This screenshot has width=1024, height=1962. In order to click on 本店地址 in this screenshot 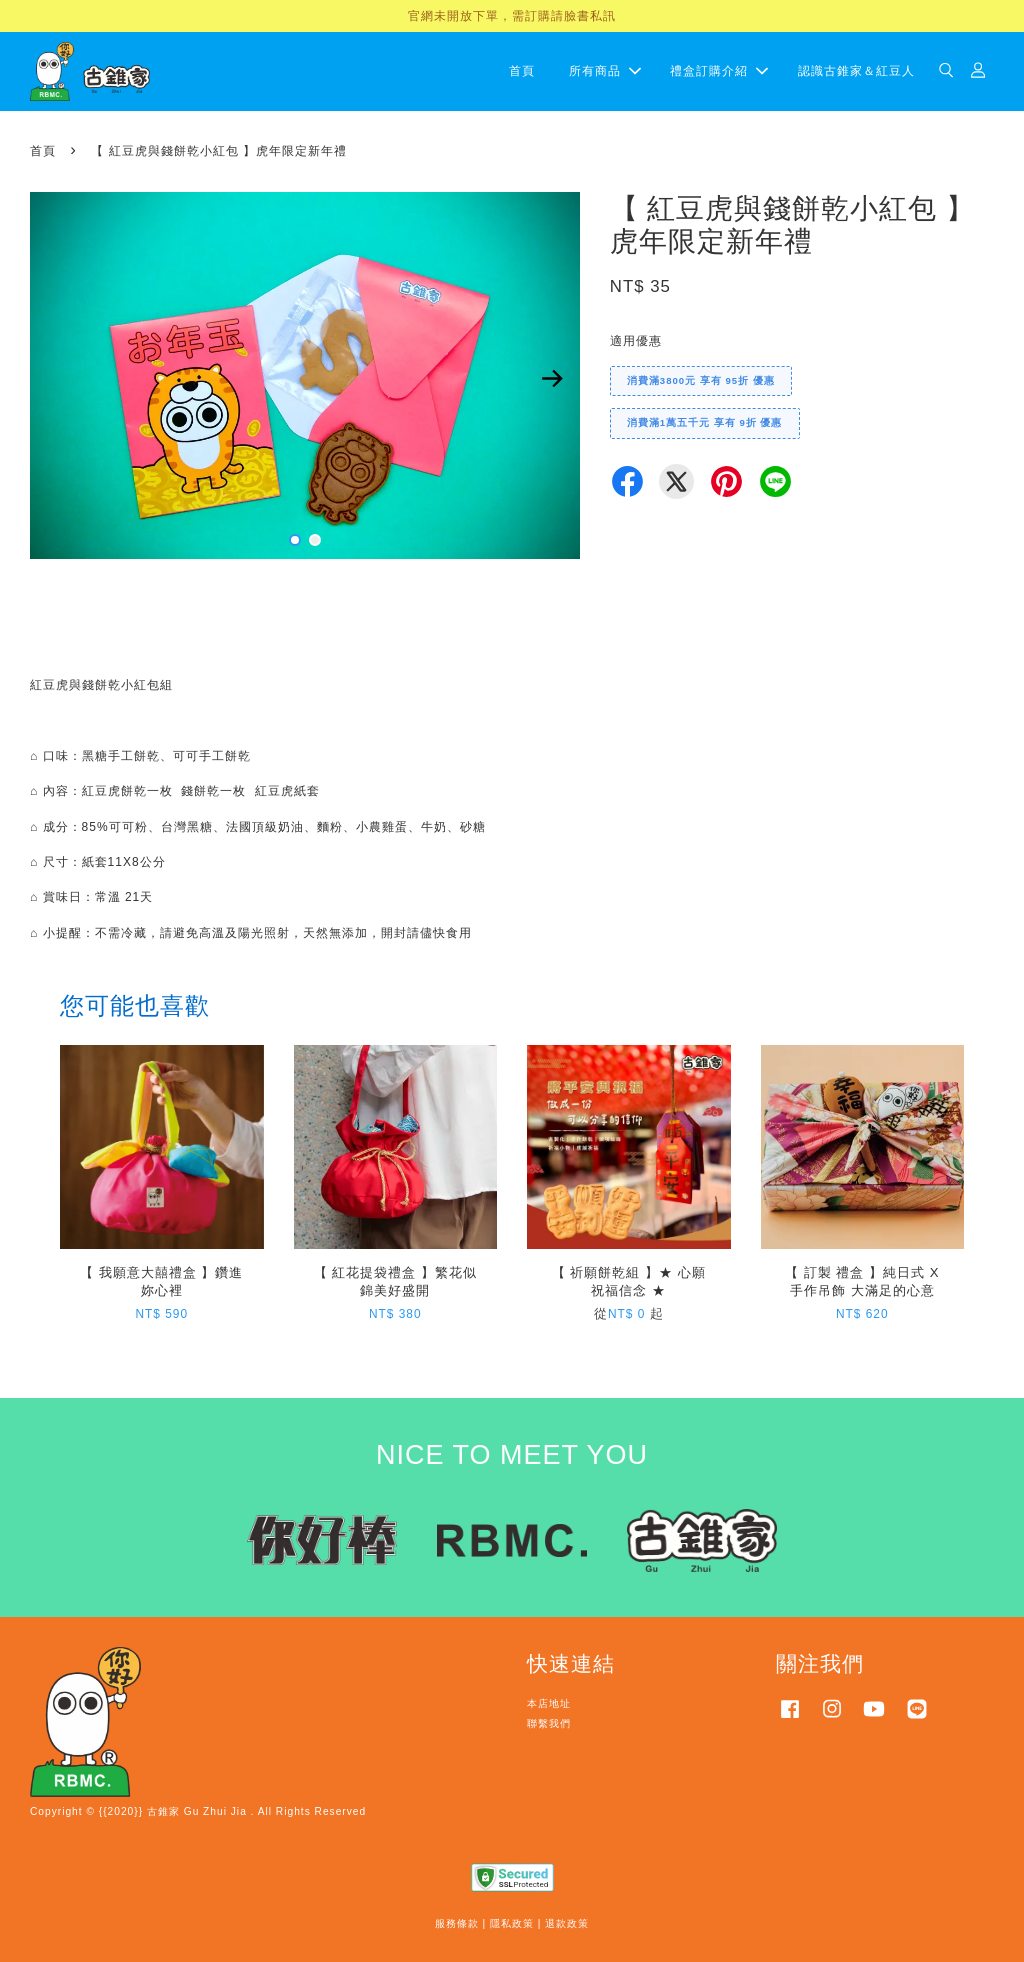, I will do `click(549, 1703)`.